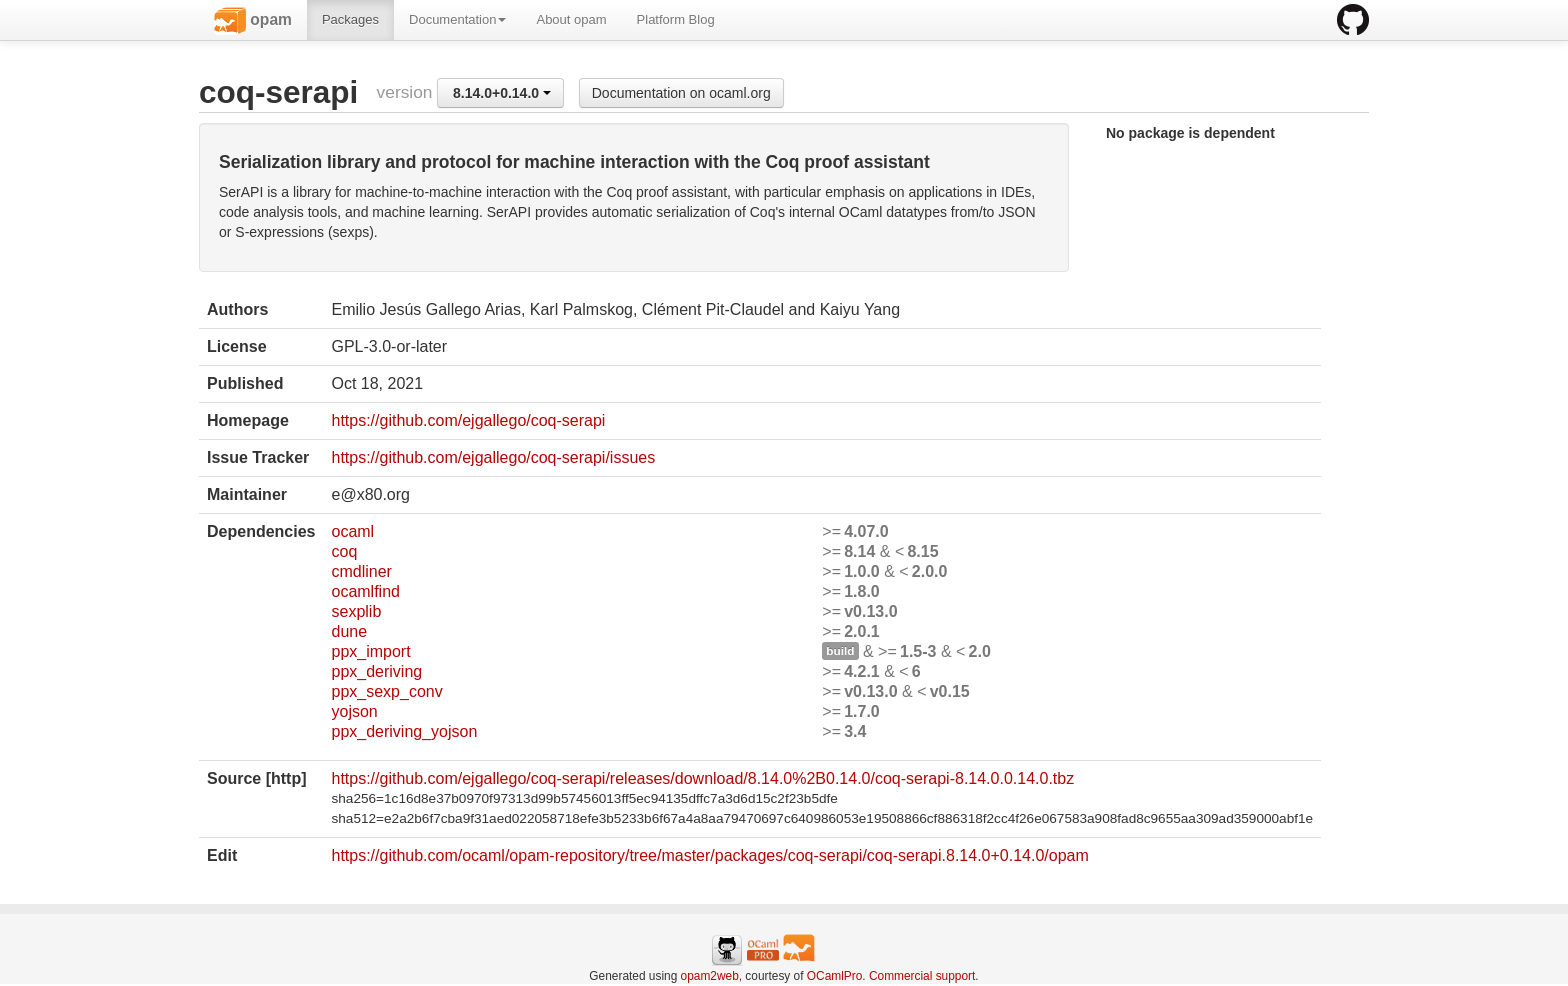 The image size is (1568, 986). Describe the element at coordinates (835, 976) in the screenshot. I see `OCamlPro` at that location.